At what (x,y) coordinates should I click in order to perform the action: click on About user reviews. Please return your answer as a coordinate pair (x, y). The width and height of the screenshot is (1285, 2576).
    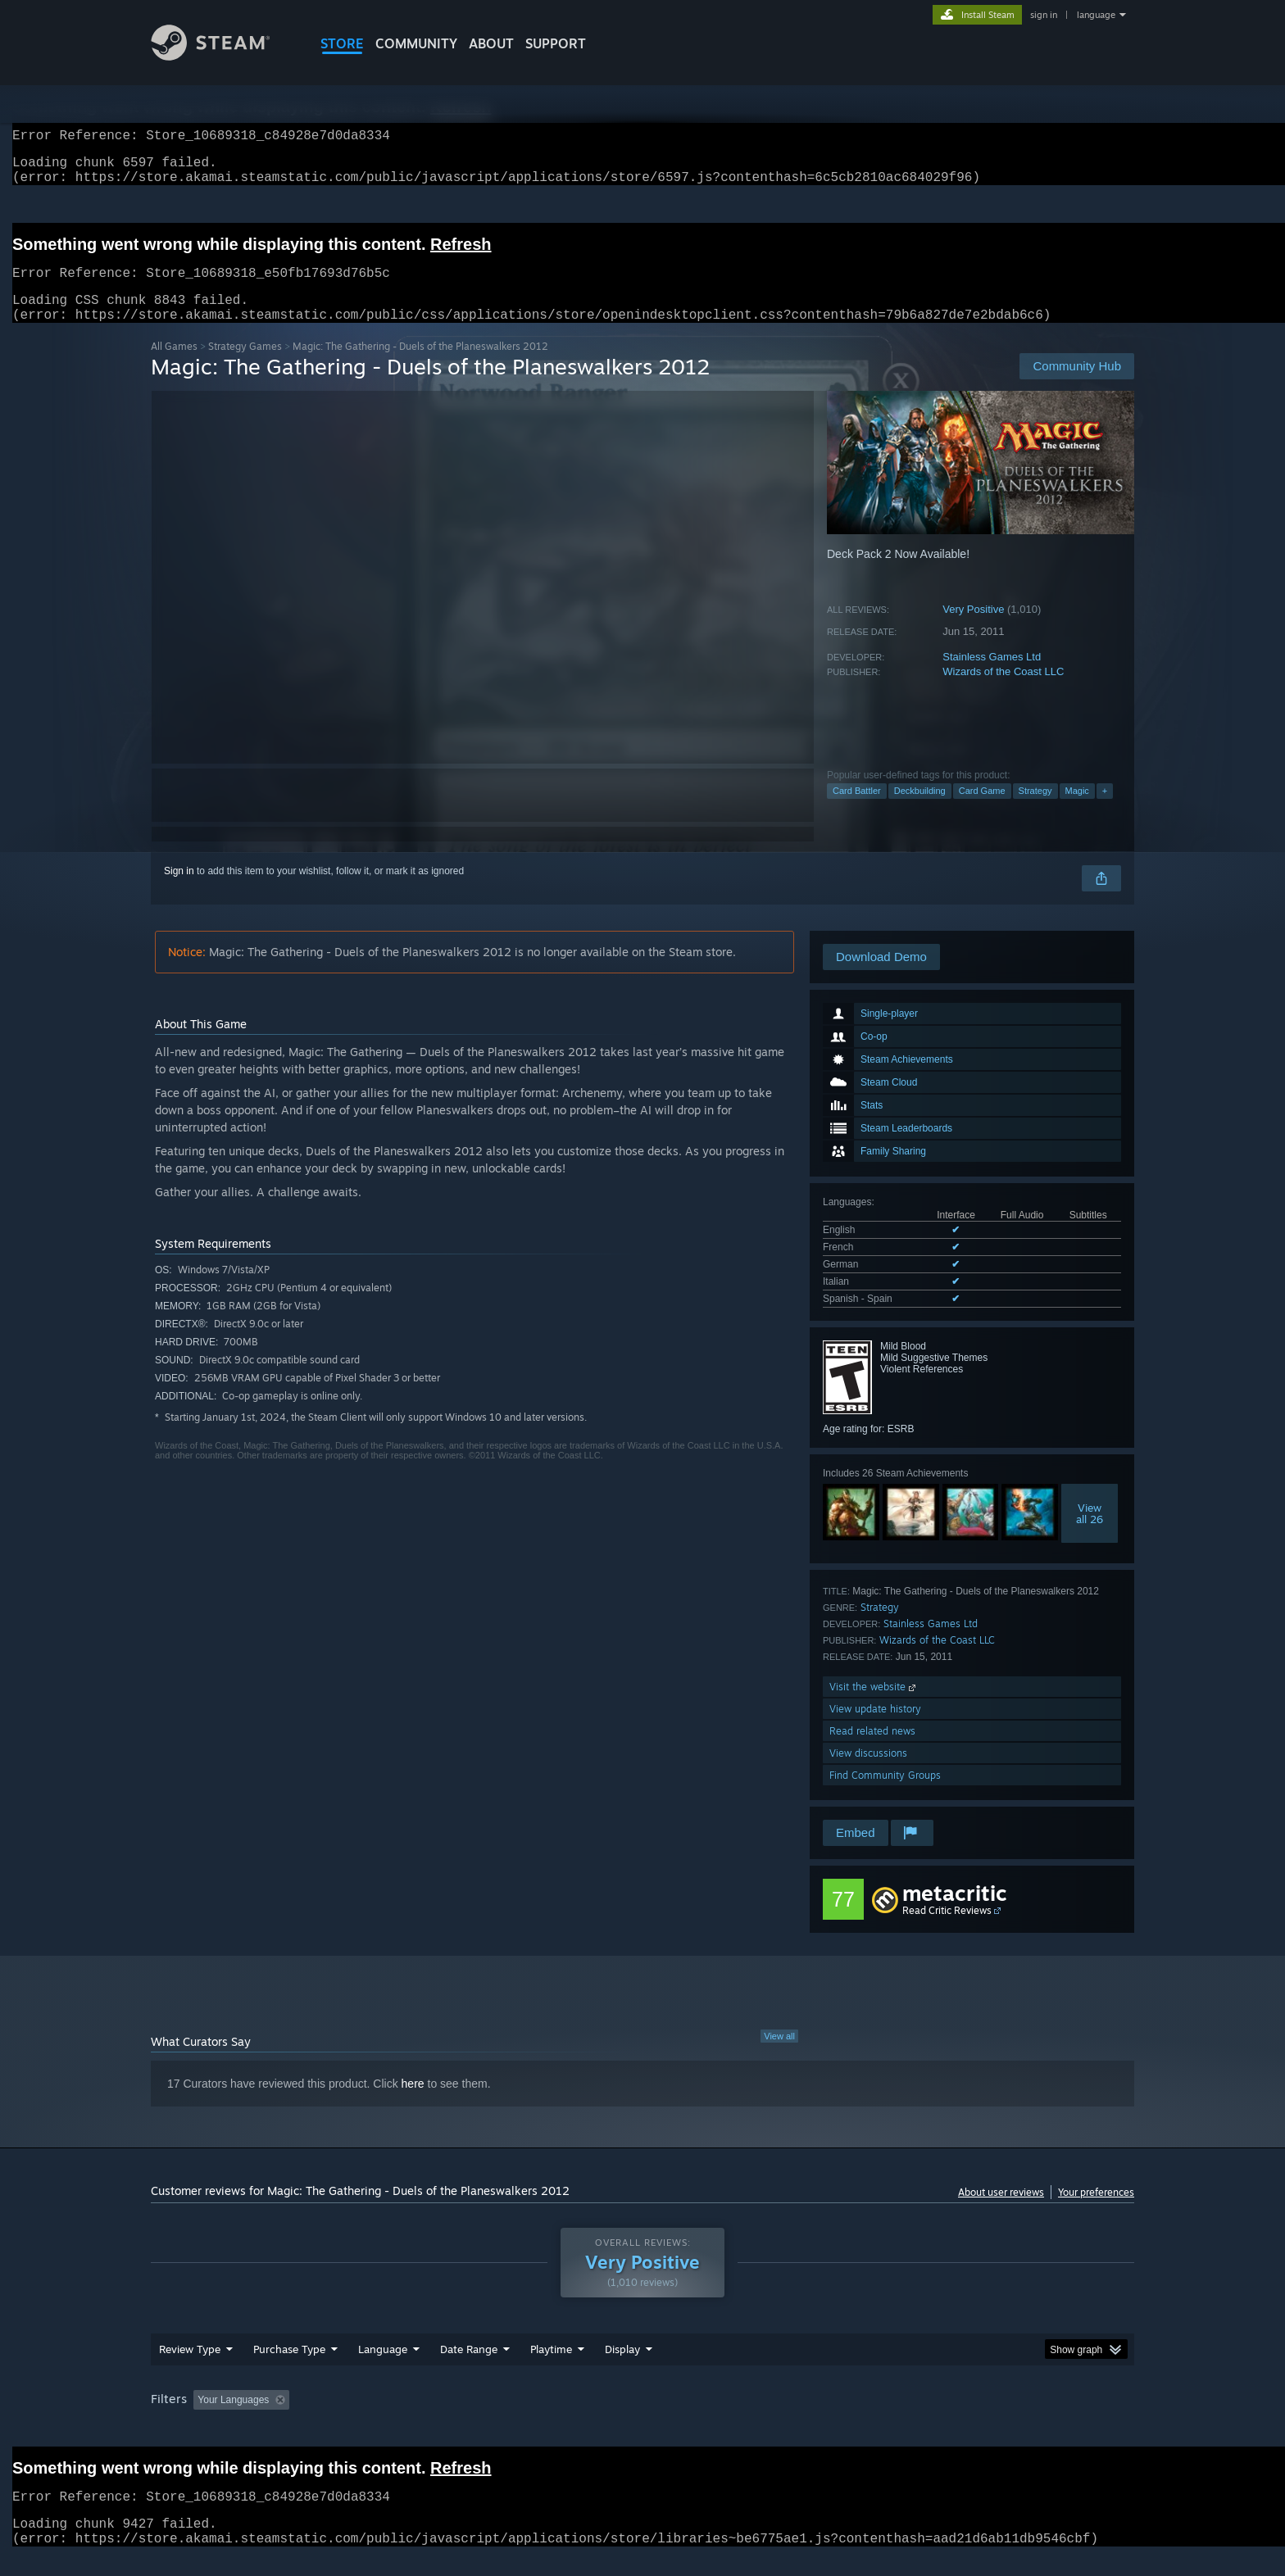
    Looking at the image, I should click on (1001, 2212).